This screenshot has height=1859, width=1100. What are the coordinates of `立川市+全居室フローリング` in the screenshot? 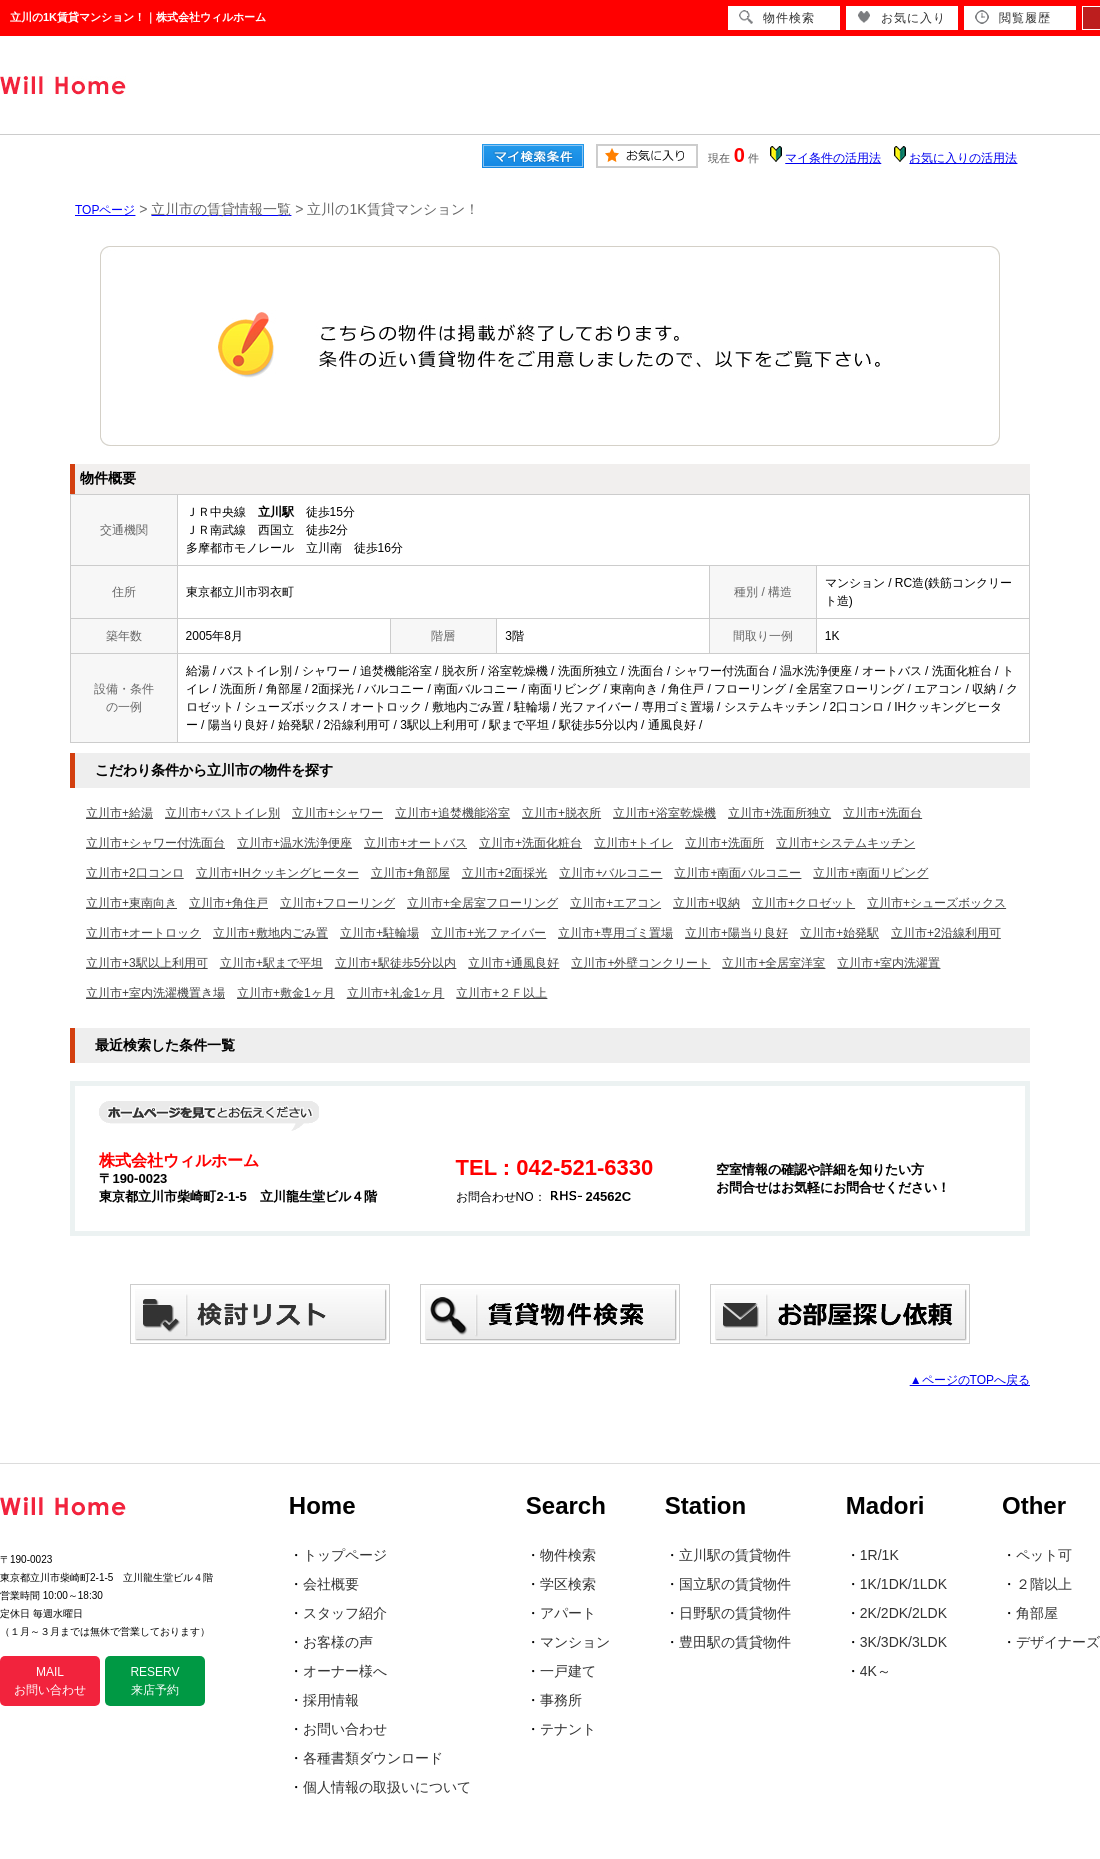 It's located at (482, 903).